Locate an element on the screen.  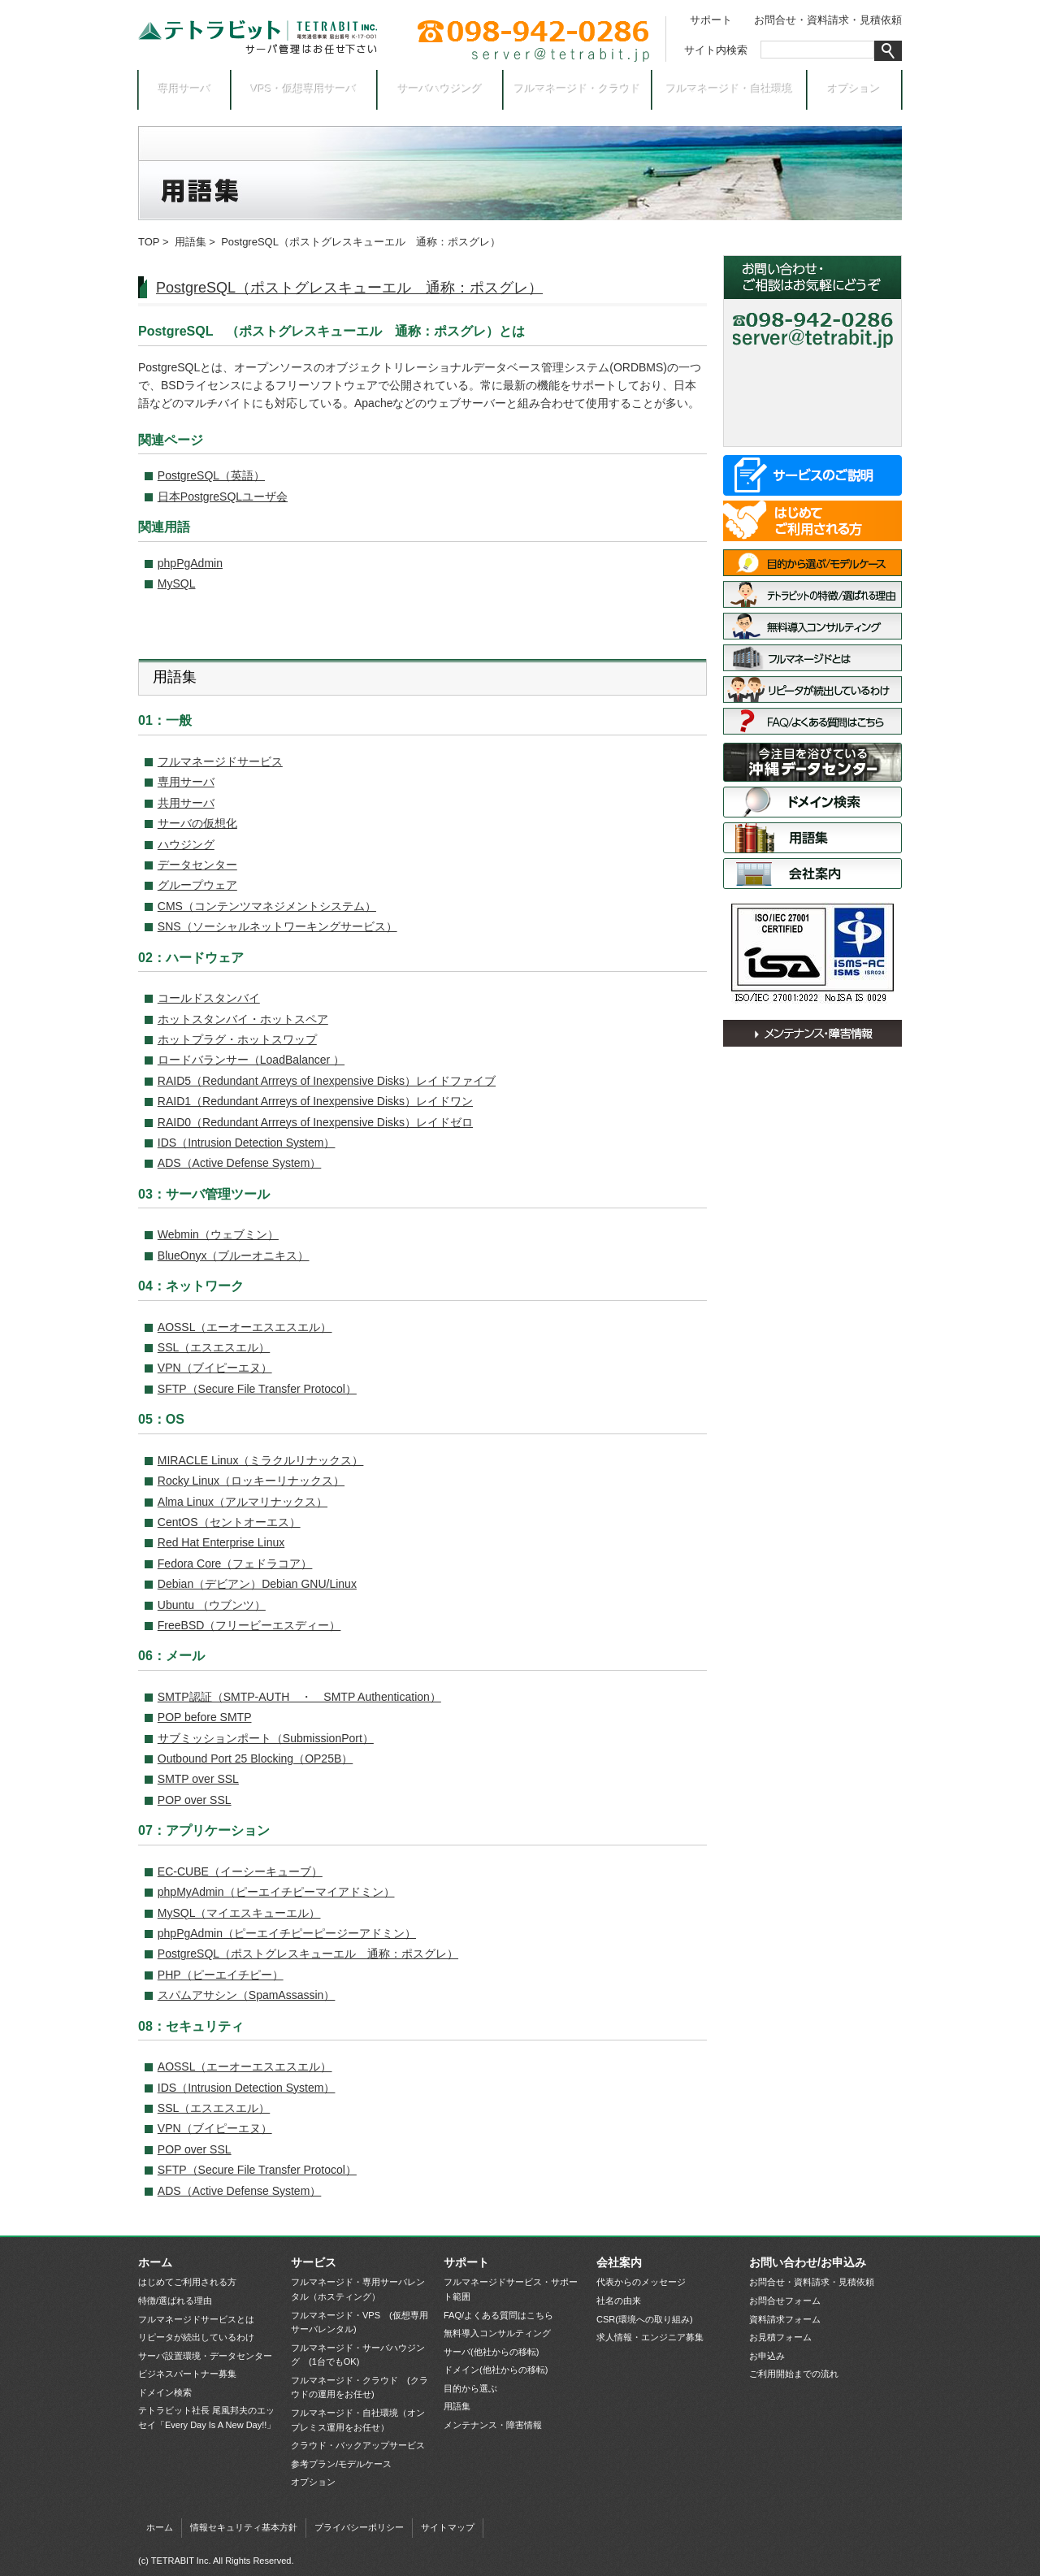
POP before SMTP is located at coordinates (205, 1717).